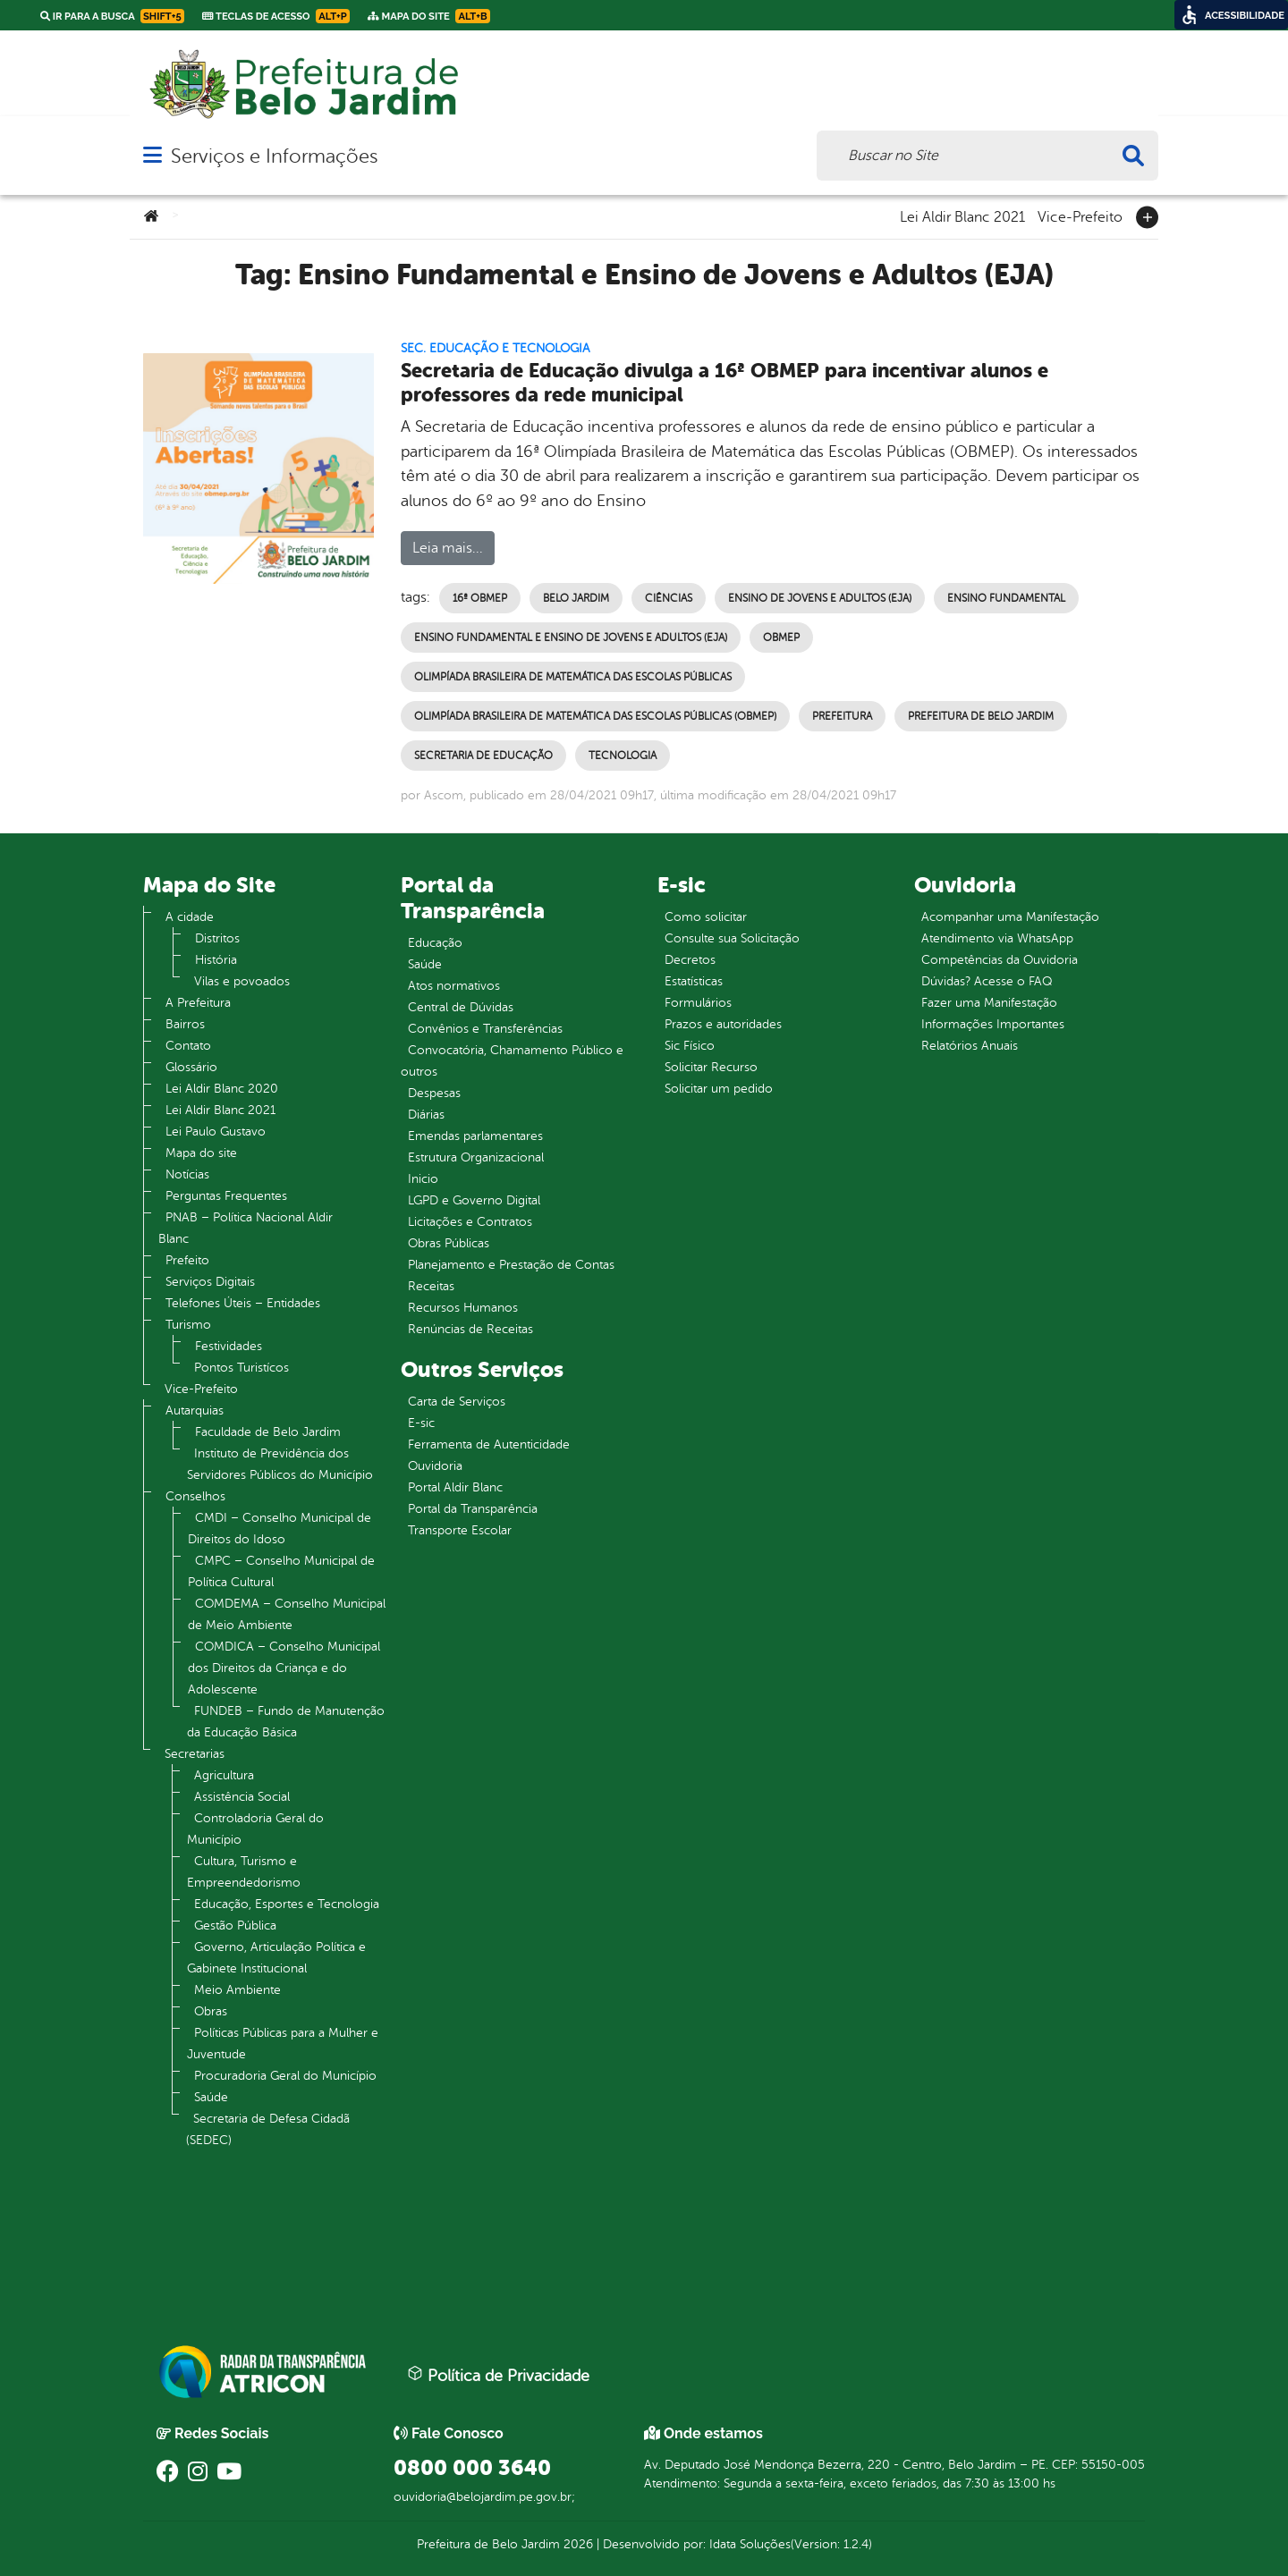 The image size is (1288, 2576). Describe the element at coordinates (285, 2075) in the screenshot. I see `Procuradoria Geral do Município` at that location.